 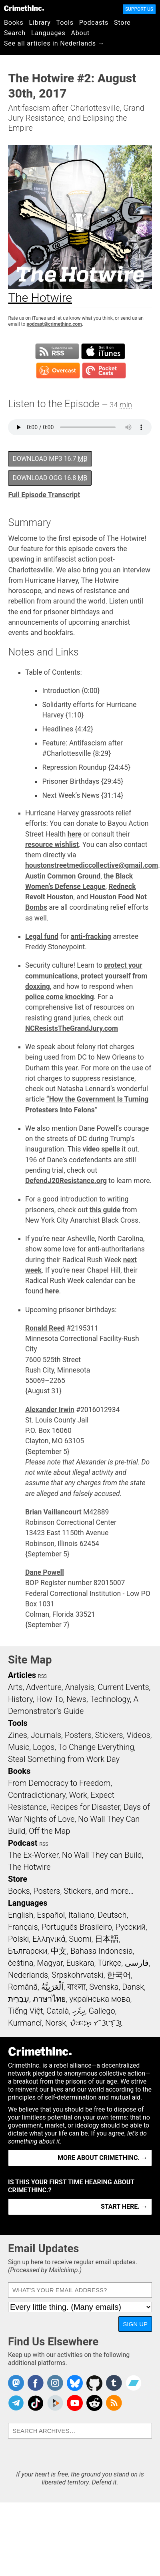 What do you see at coordinates (80, 33) in the screenshot?
I see `About` at bounding box center [80, 33].